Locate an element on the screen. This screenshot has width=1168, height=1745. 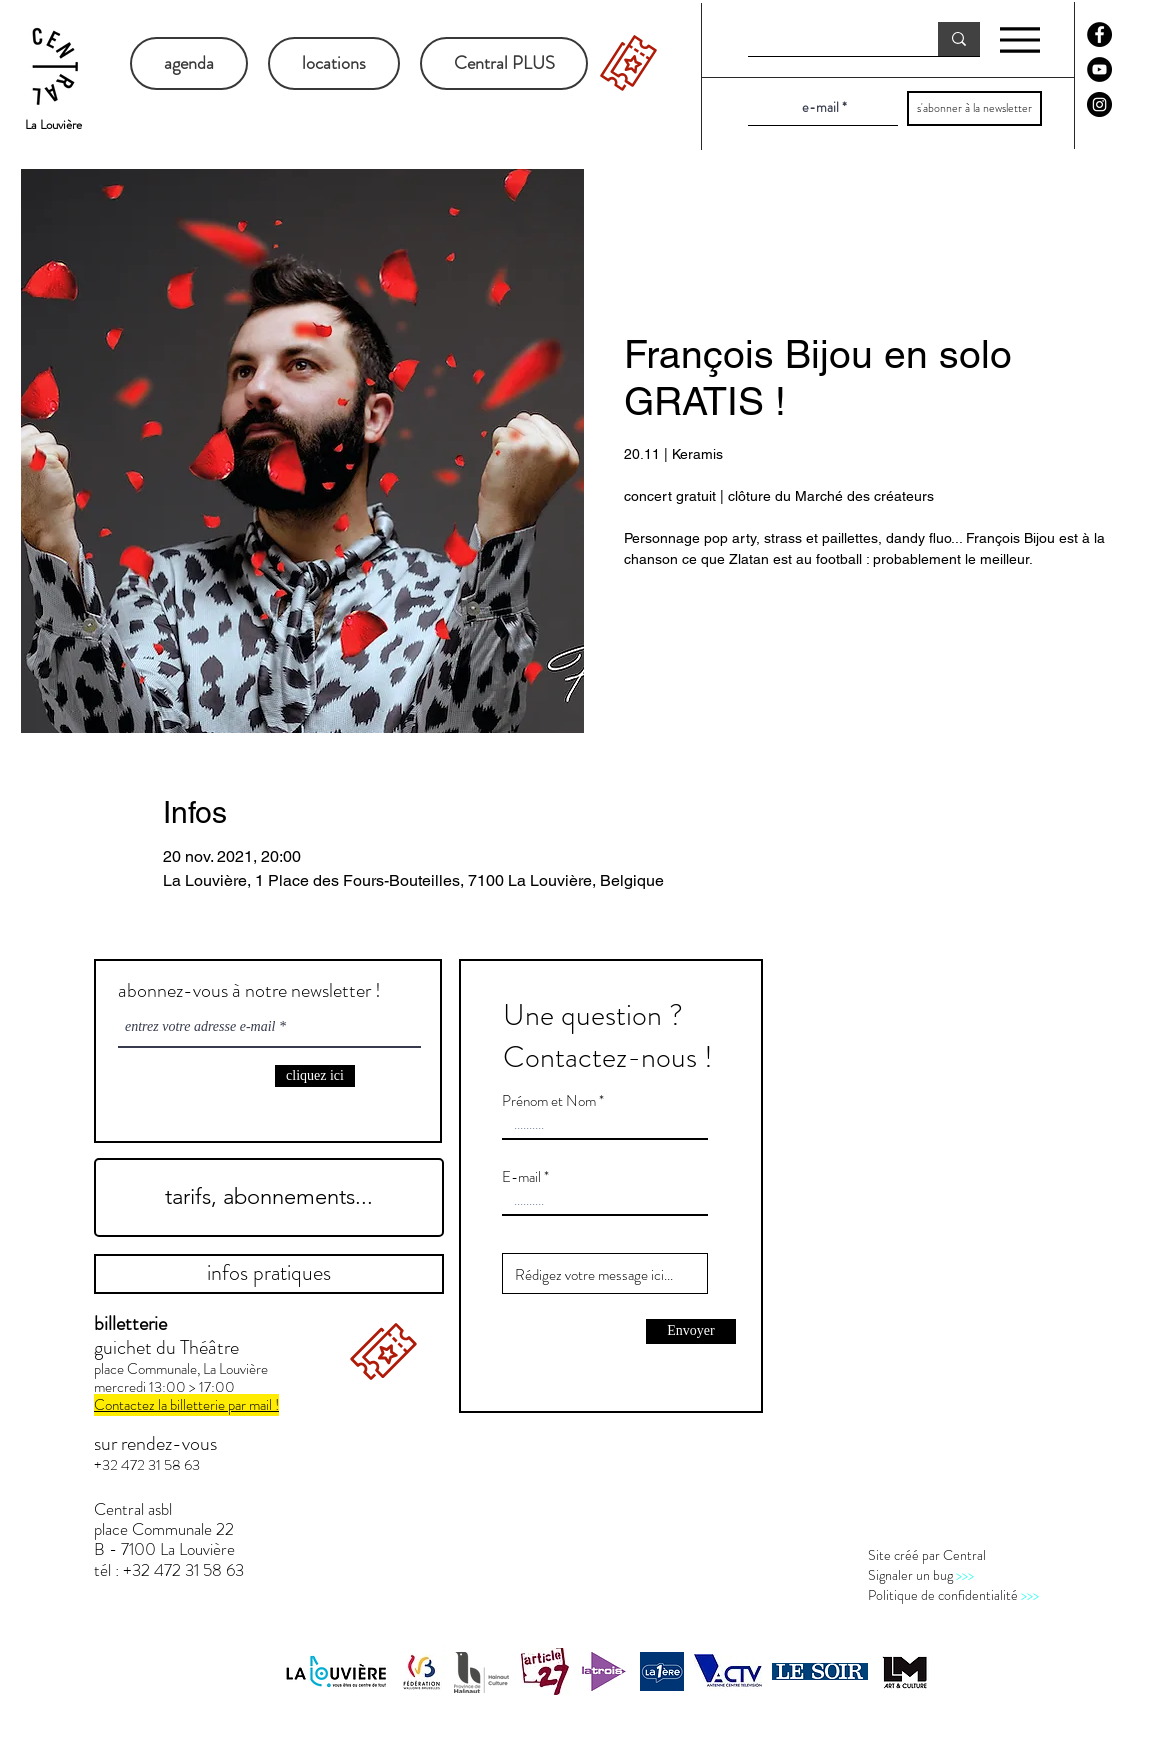
>>> is located at coordinates (965, 1575).